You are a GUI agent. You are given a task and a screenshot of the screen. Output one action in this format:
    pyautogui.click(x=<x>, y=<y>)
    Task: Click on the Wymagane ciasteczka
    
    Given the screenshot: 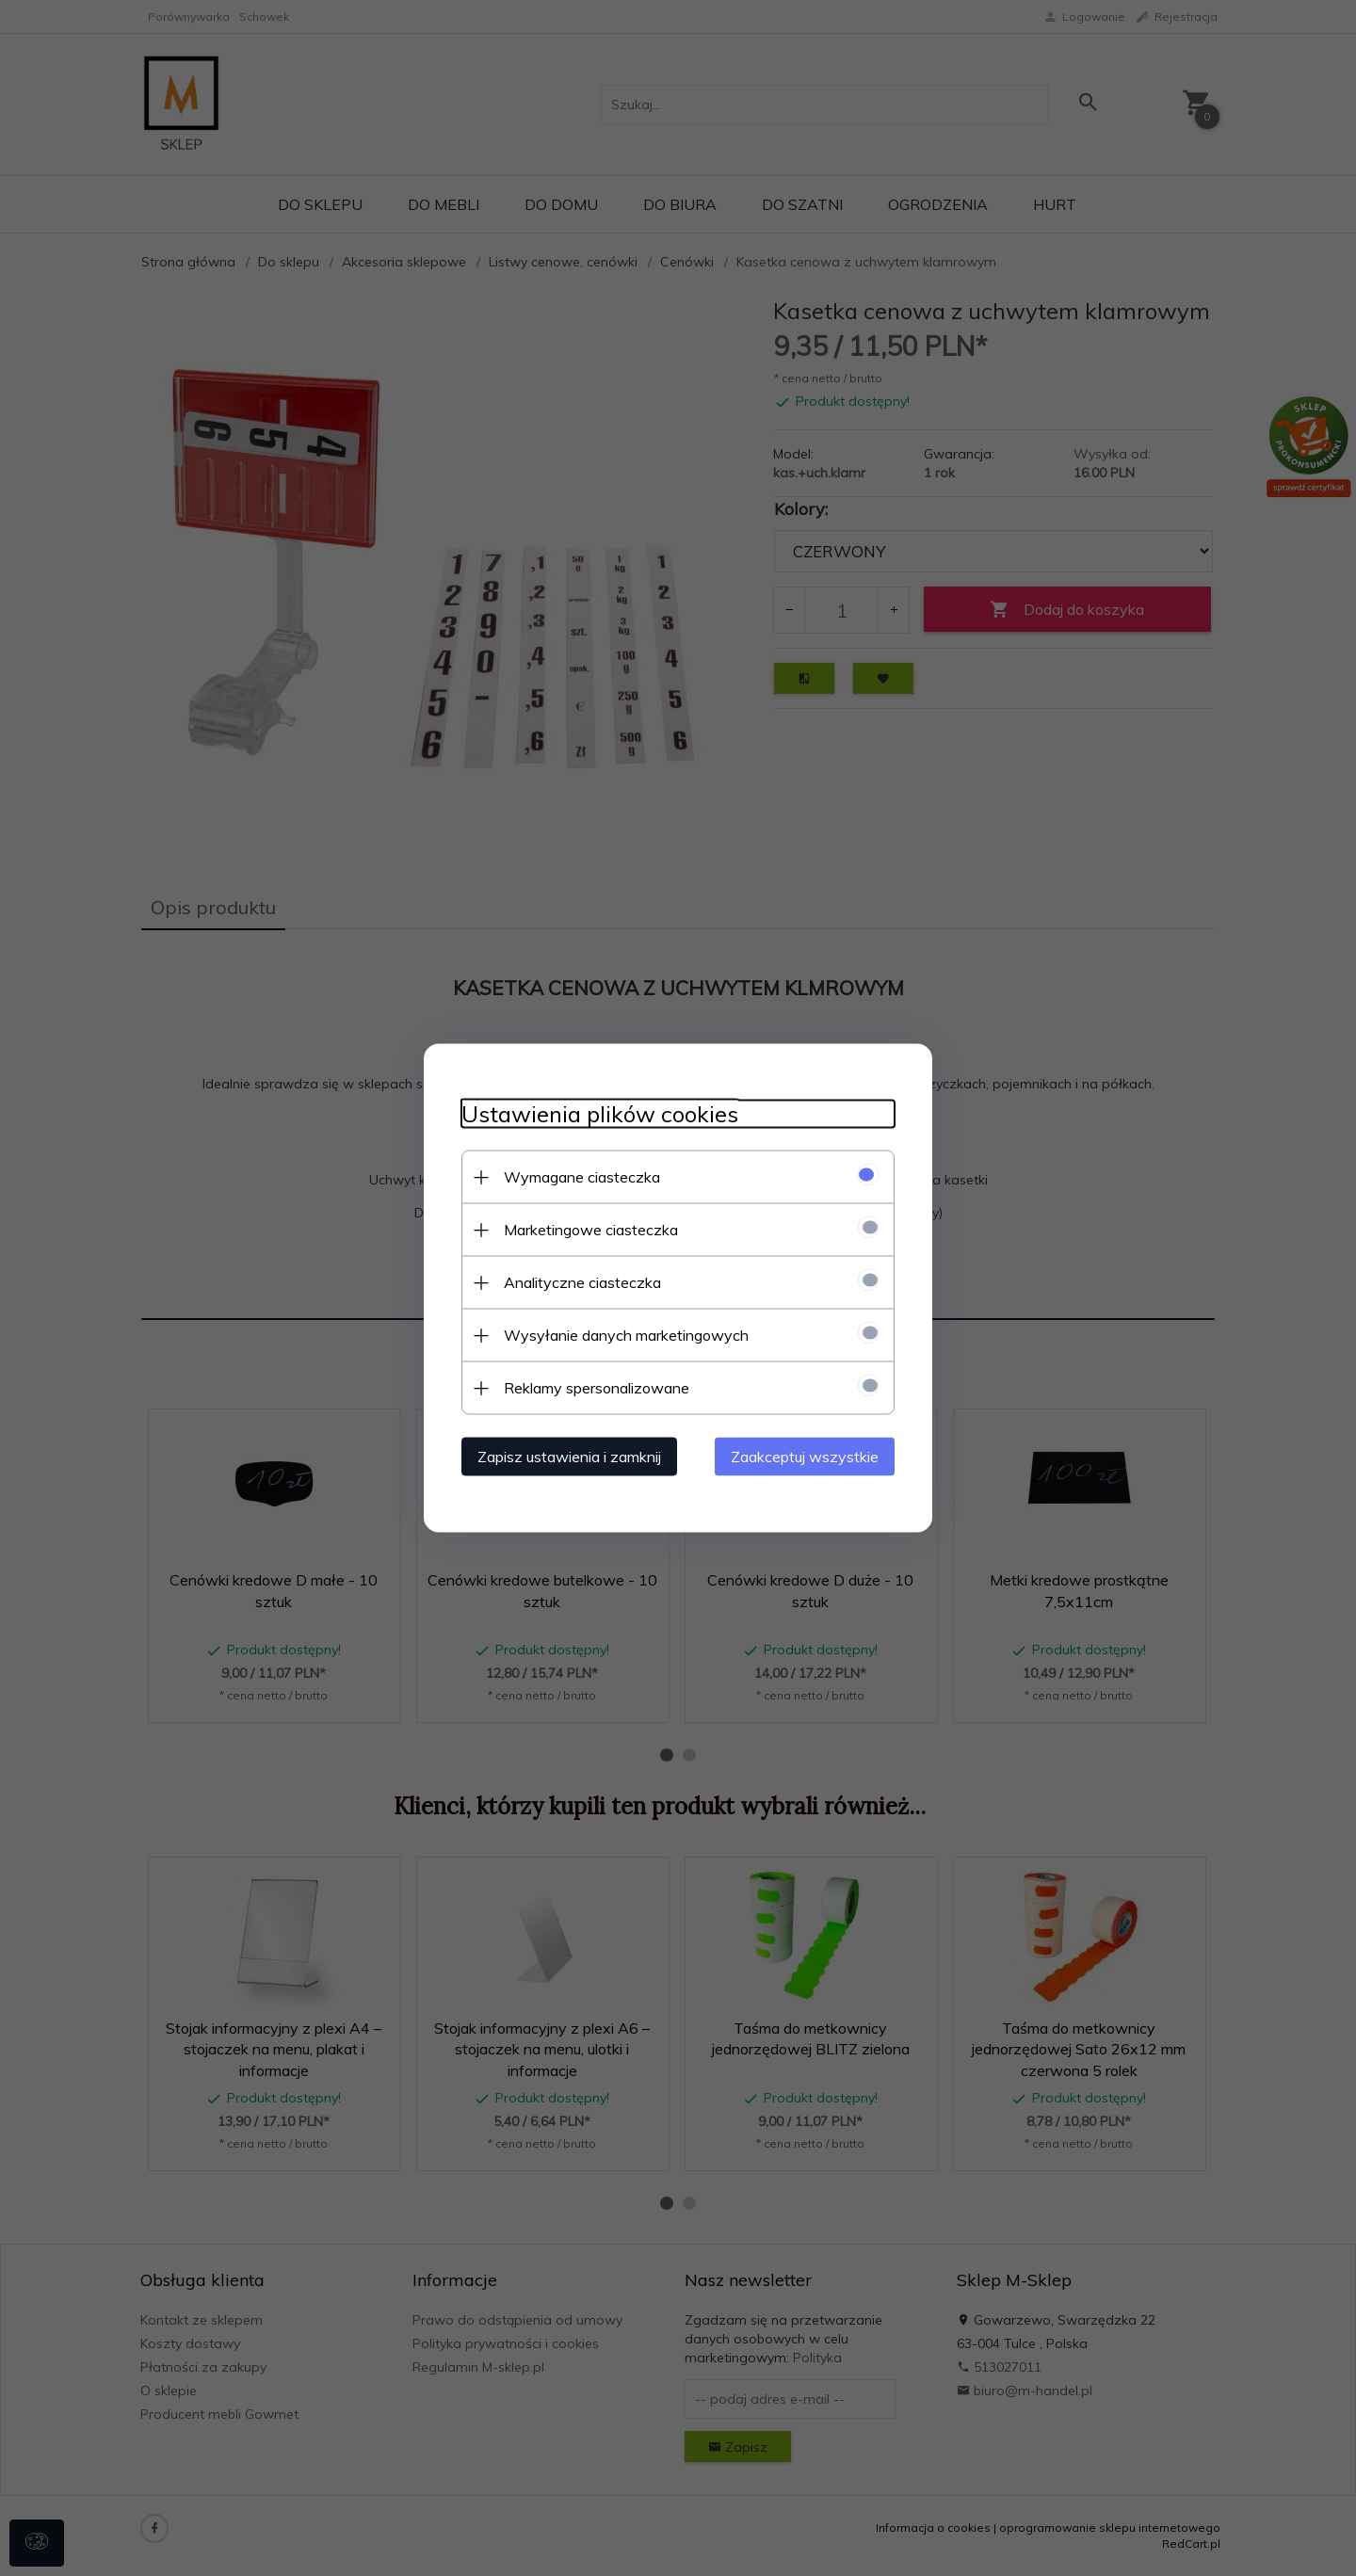 What is the action you would take?
    pyautogui.click(x=582, y=1176)
    